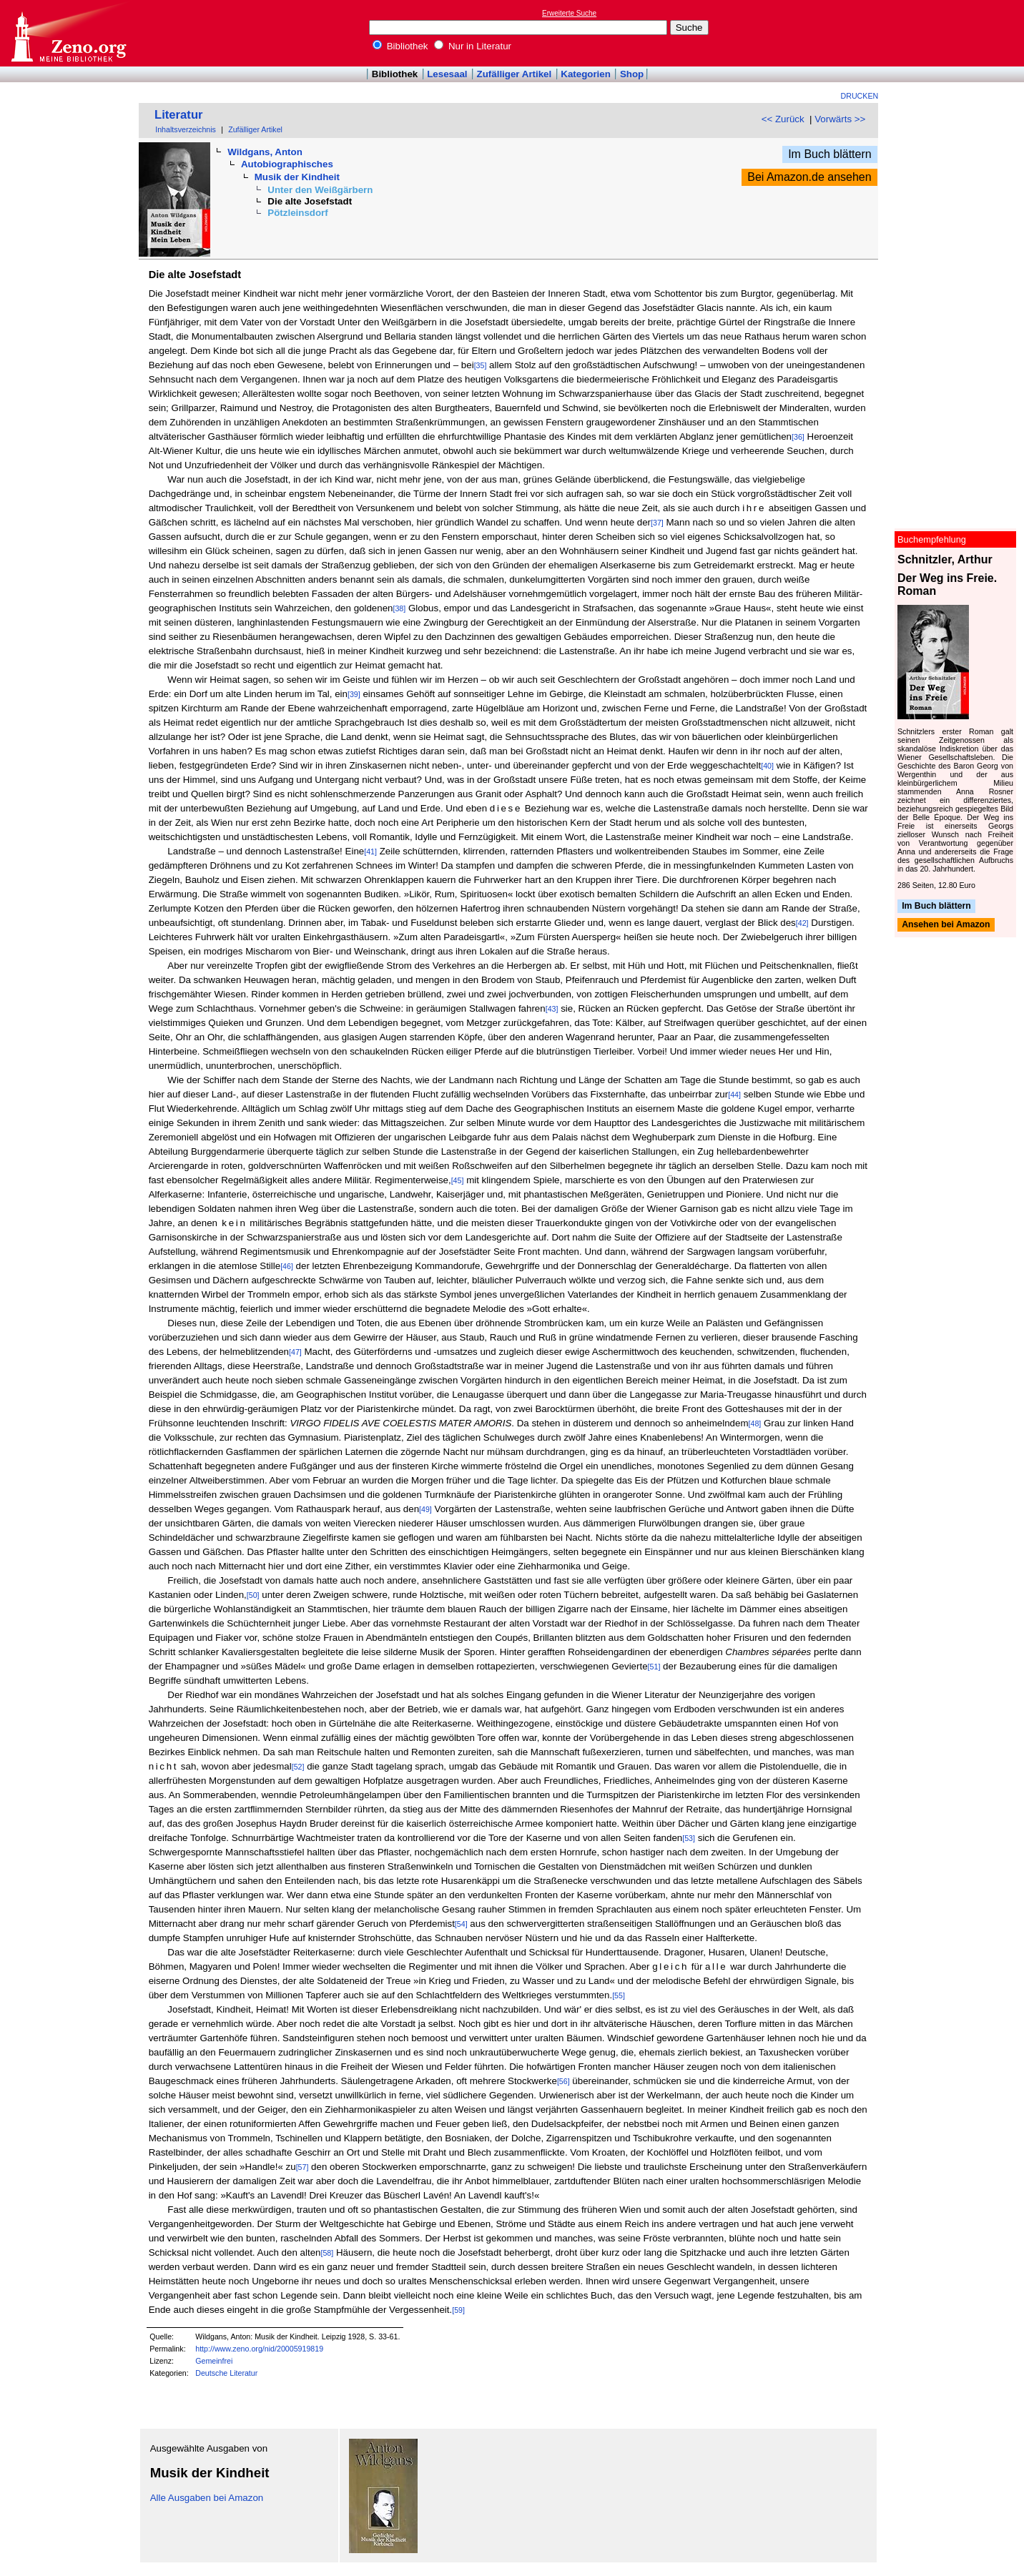 The image size is (1024, 2576). I want to click on [54], so click(461, 1924).